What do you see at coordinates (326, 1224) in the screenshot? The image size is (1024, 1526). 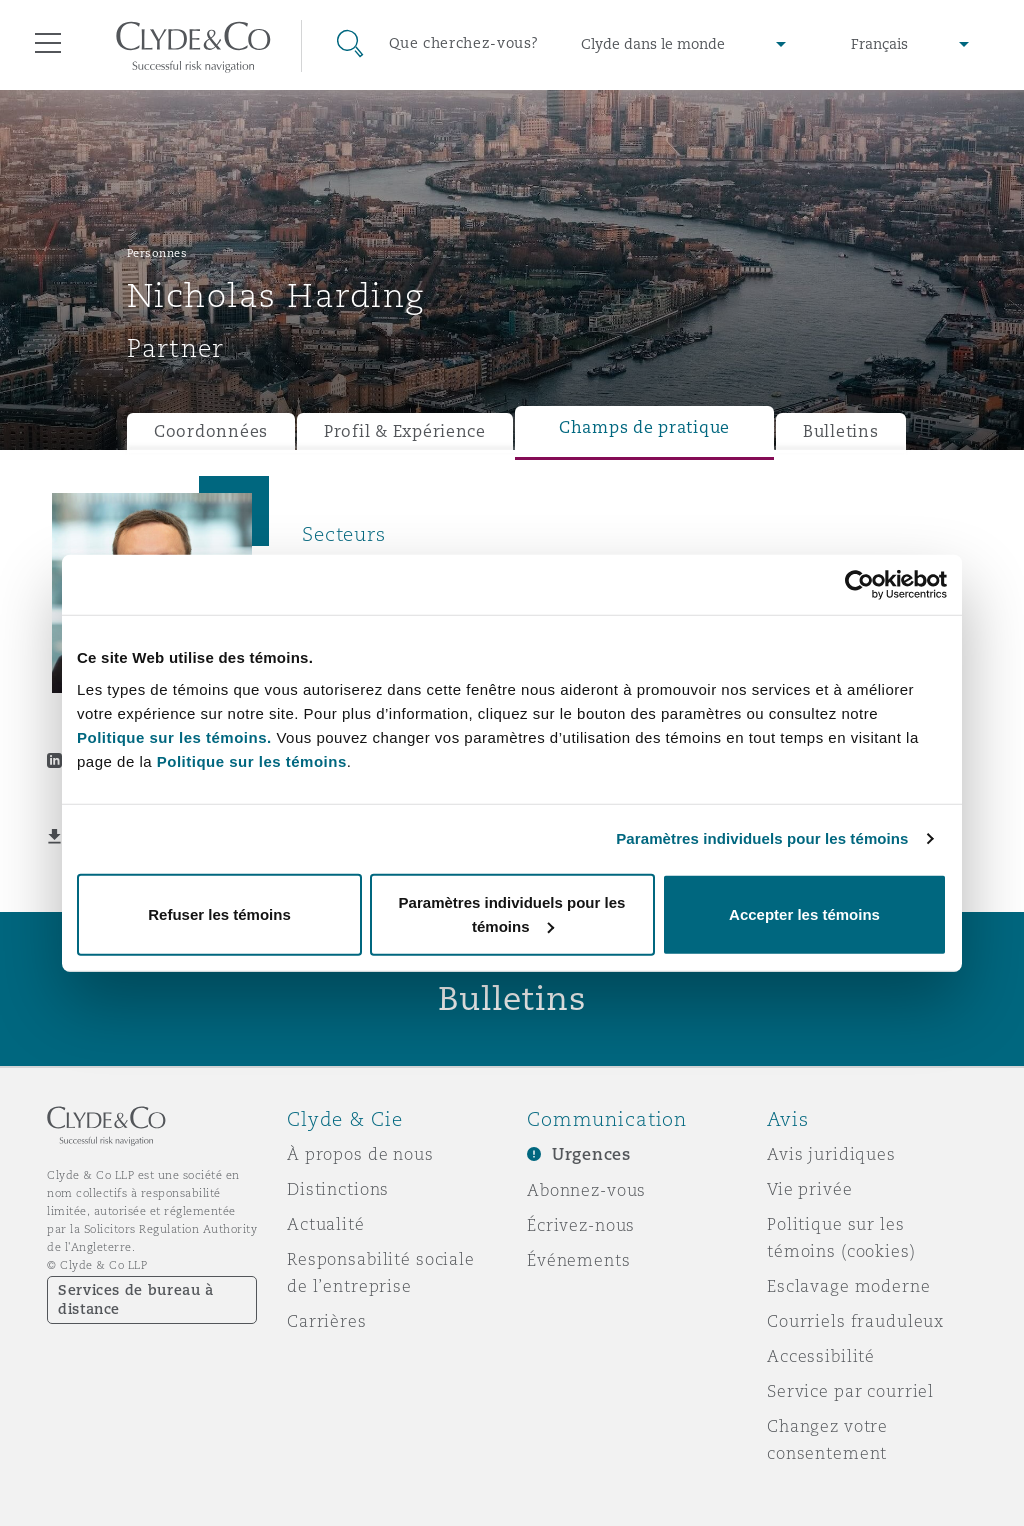 I see `Actualité` at bounding box center [326, 1224].